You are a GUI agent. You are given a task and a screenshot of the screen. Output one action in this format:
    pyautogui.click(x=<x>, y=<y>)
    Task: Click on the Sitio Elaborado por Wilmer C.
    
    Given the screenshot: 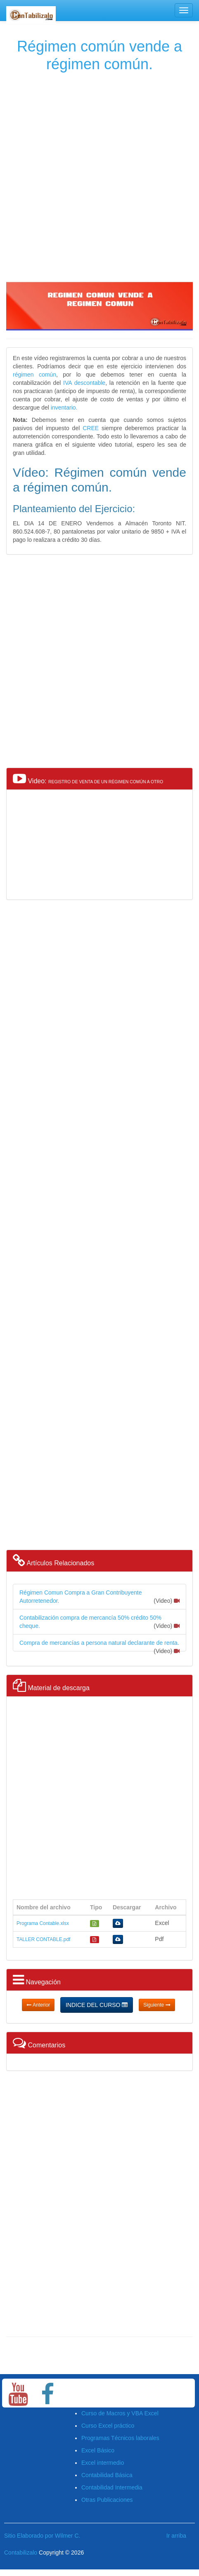 What is the action you would take?
    pyautogui.click(x=42, y=2535)
    